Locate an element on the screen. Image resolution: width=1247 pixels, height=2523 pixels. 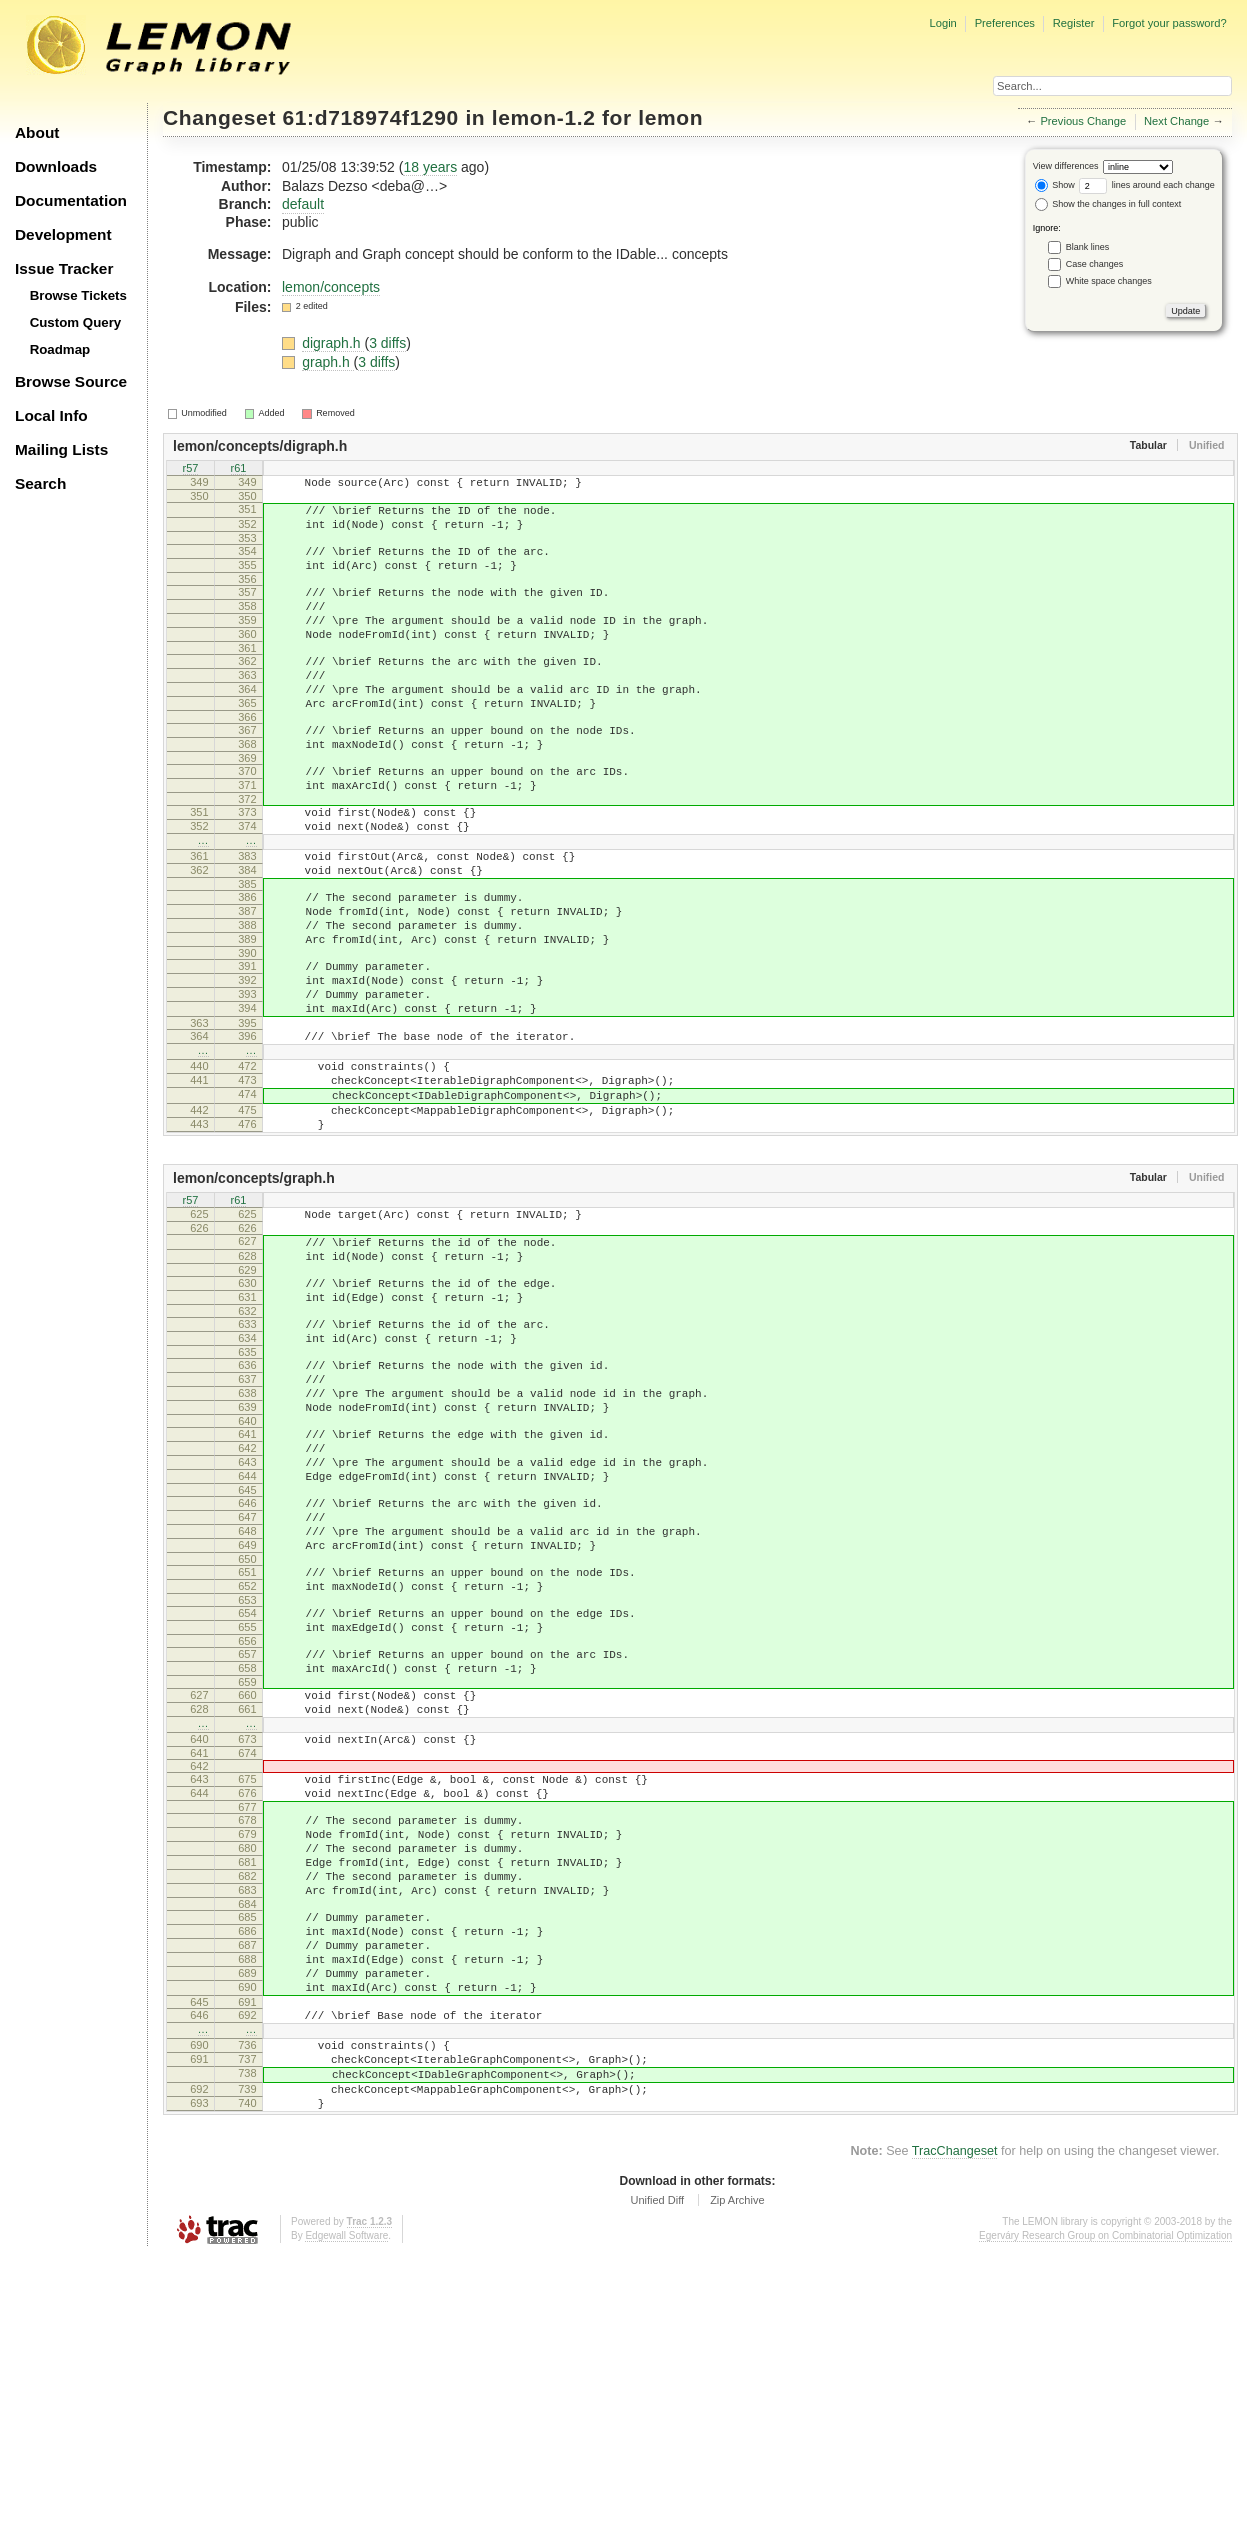
Downloads is located at coordinates (56, 166).